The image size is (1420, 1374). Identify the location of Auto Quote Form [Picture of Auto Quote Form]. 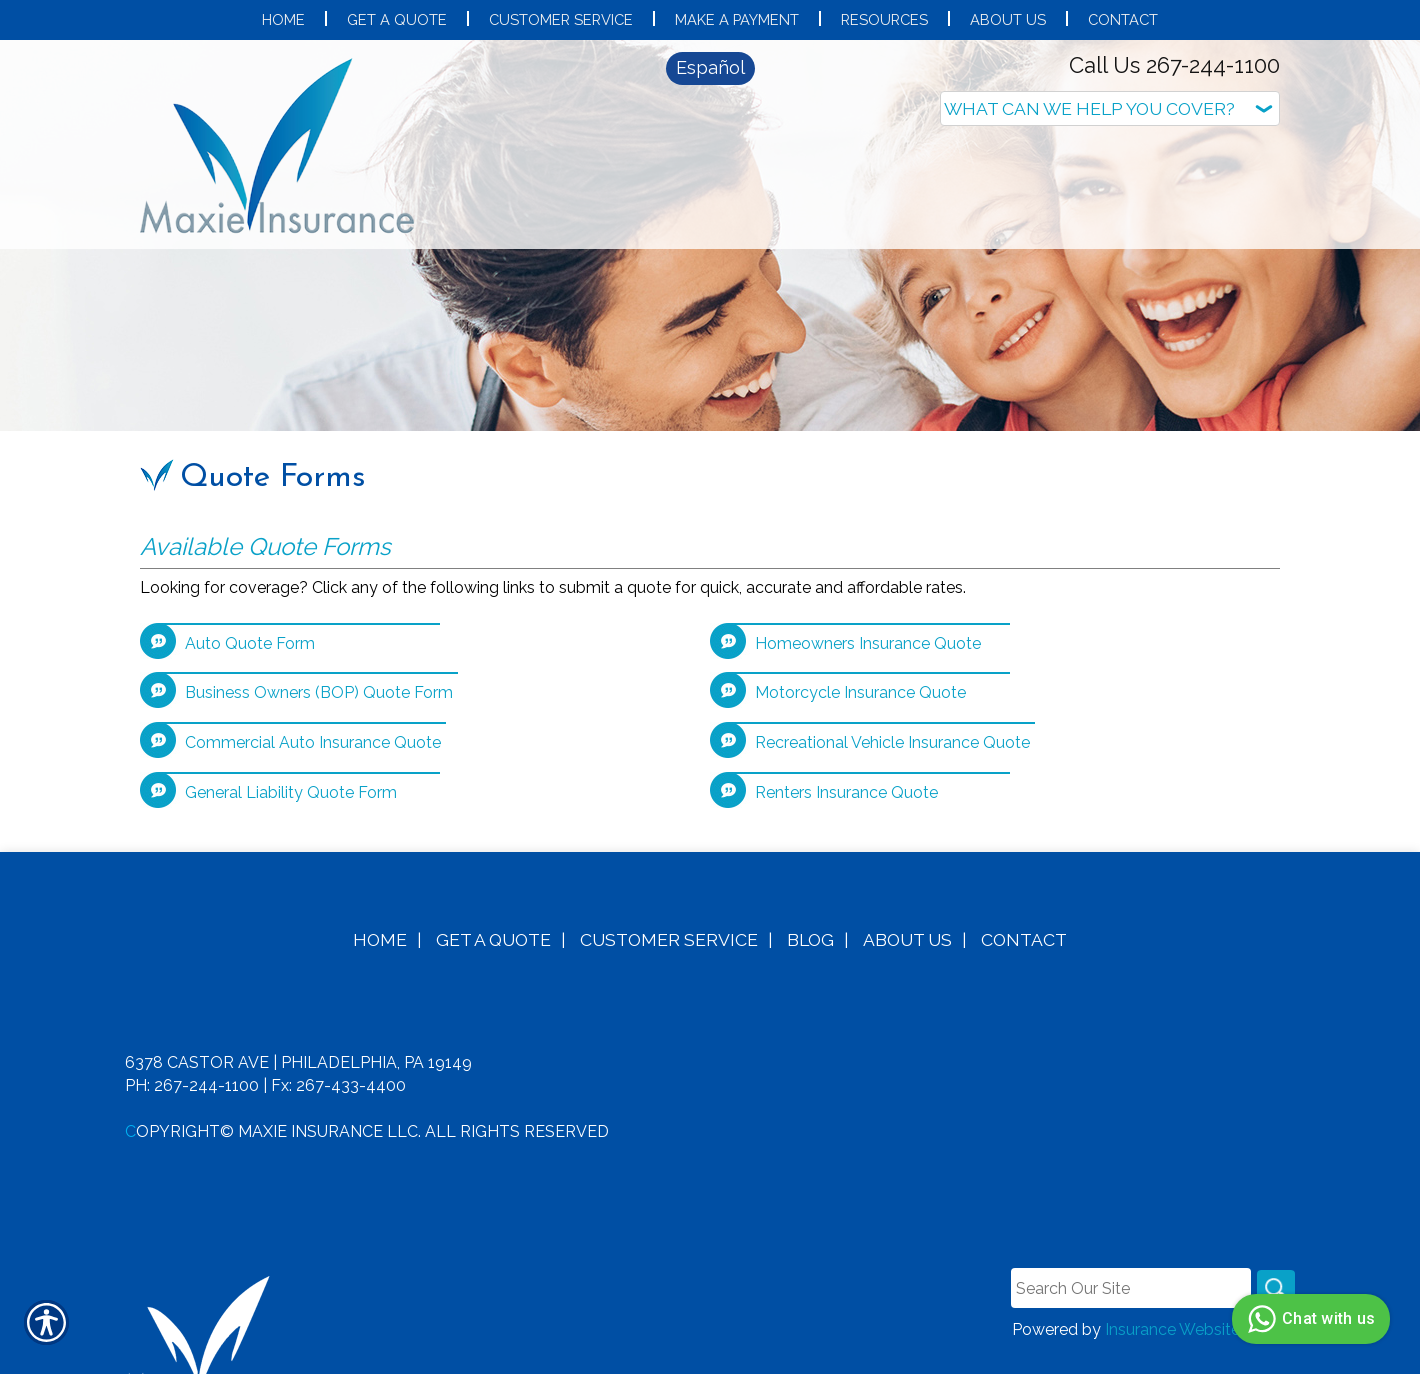
(250, 612).